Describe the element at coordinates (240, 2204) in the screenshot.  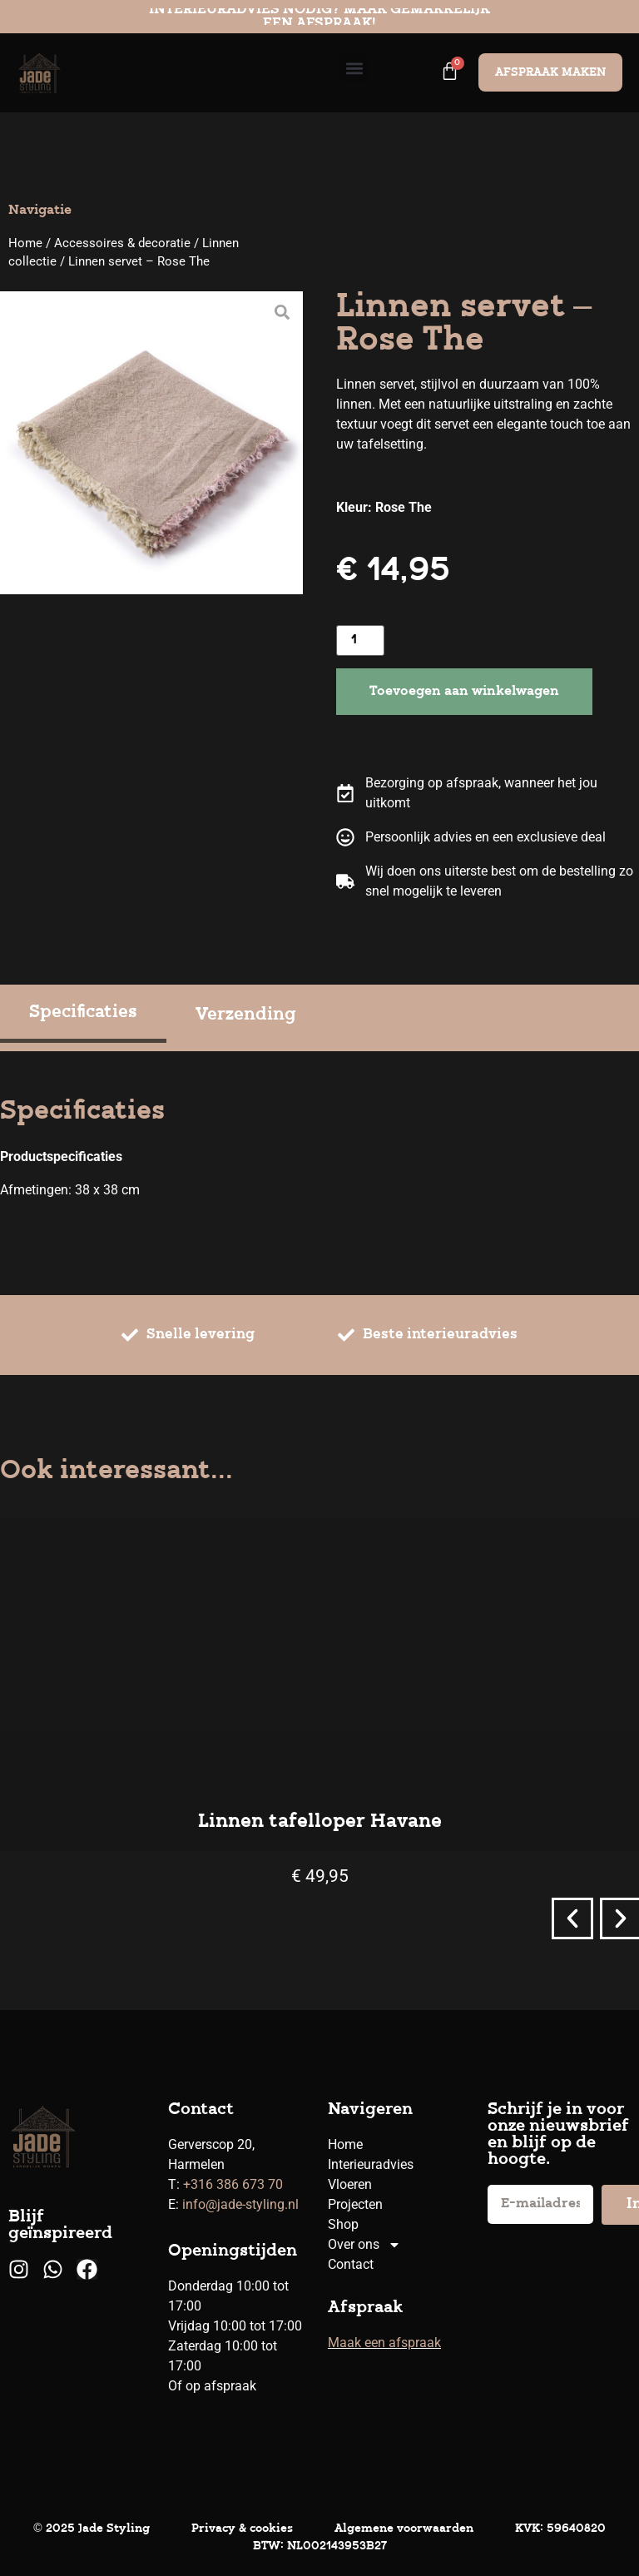
I see `info@jade-styling.nl` at that location.